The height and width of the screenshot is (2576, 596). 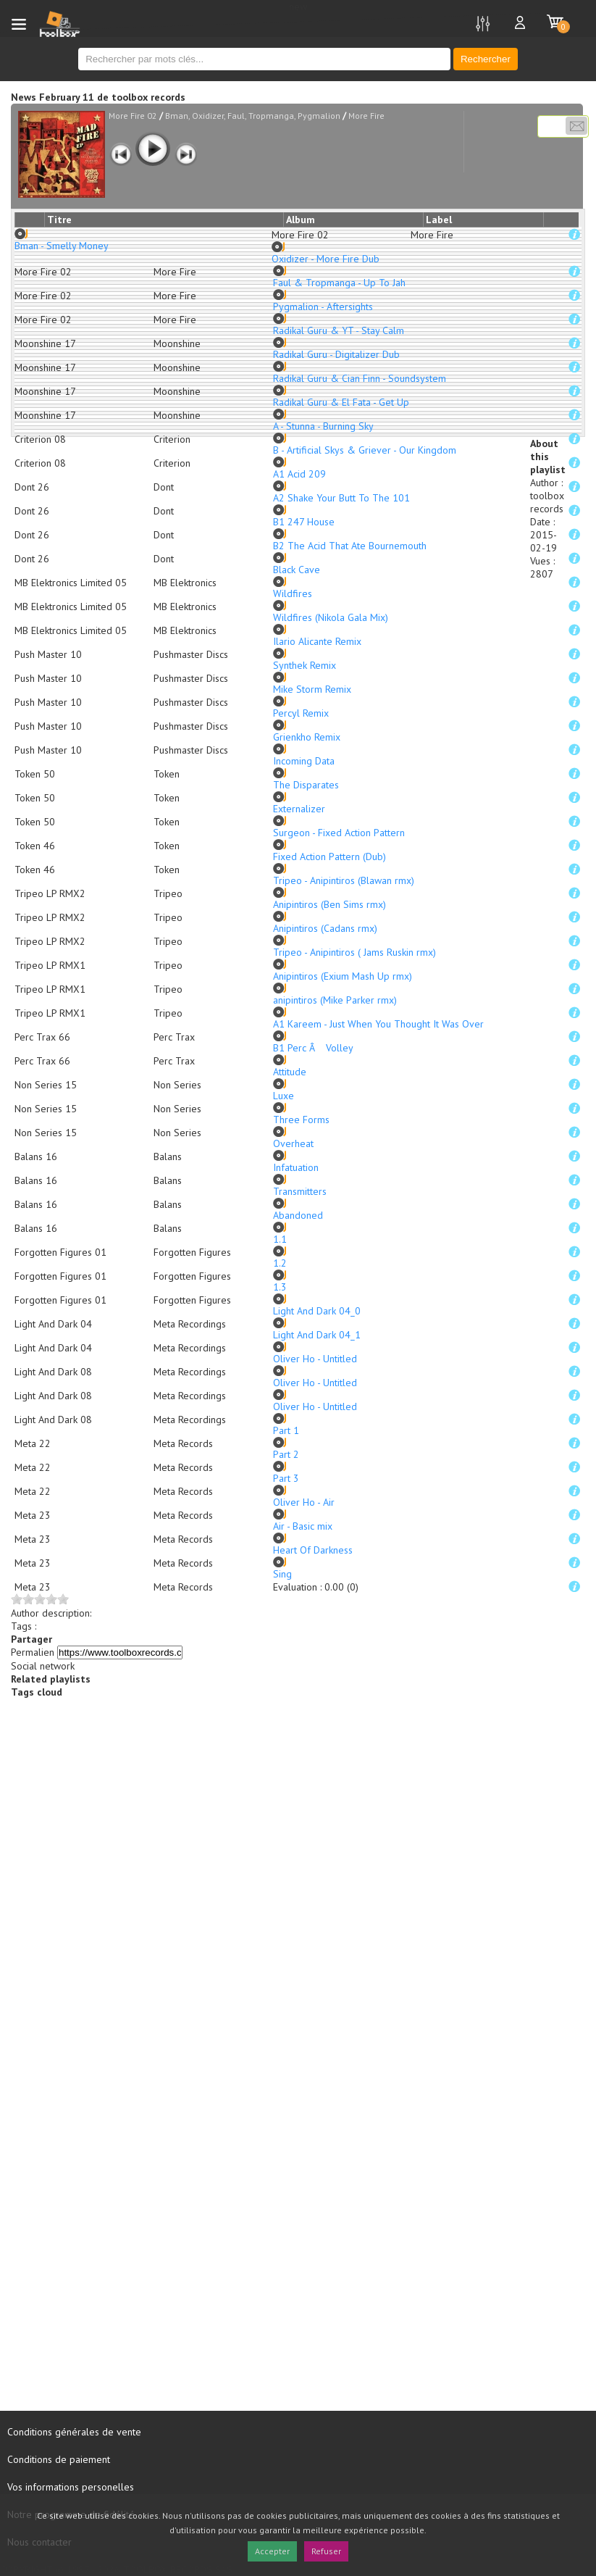 I want to click on Part 3, so click(x=286, y=1478).